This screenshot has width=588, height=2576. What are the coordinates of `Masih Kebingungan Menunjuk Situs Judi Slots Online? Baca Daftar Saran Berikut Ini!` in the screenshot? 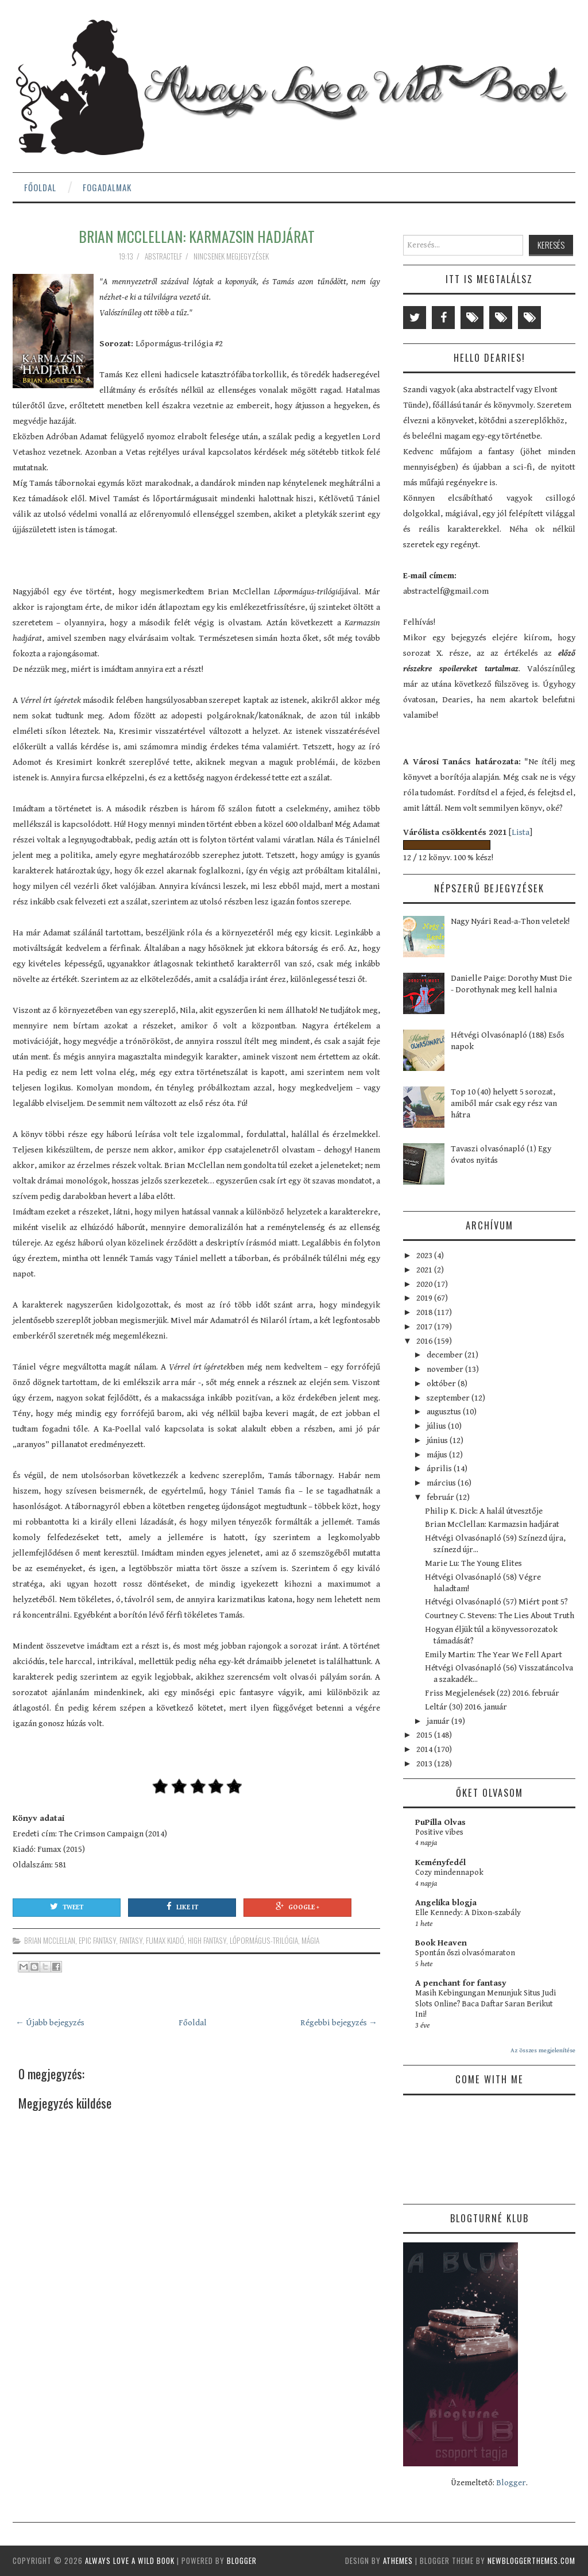 It's located at (485, 2004).